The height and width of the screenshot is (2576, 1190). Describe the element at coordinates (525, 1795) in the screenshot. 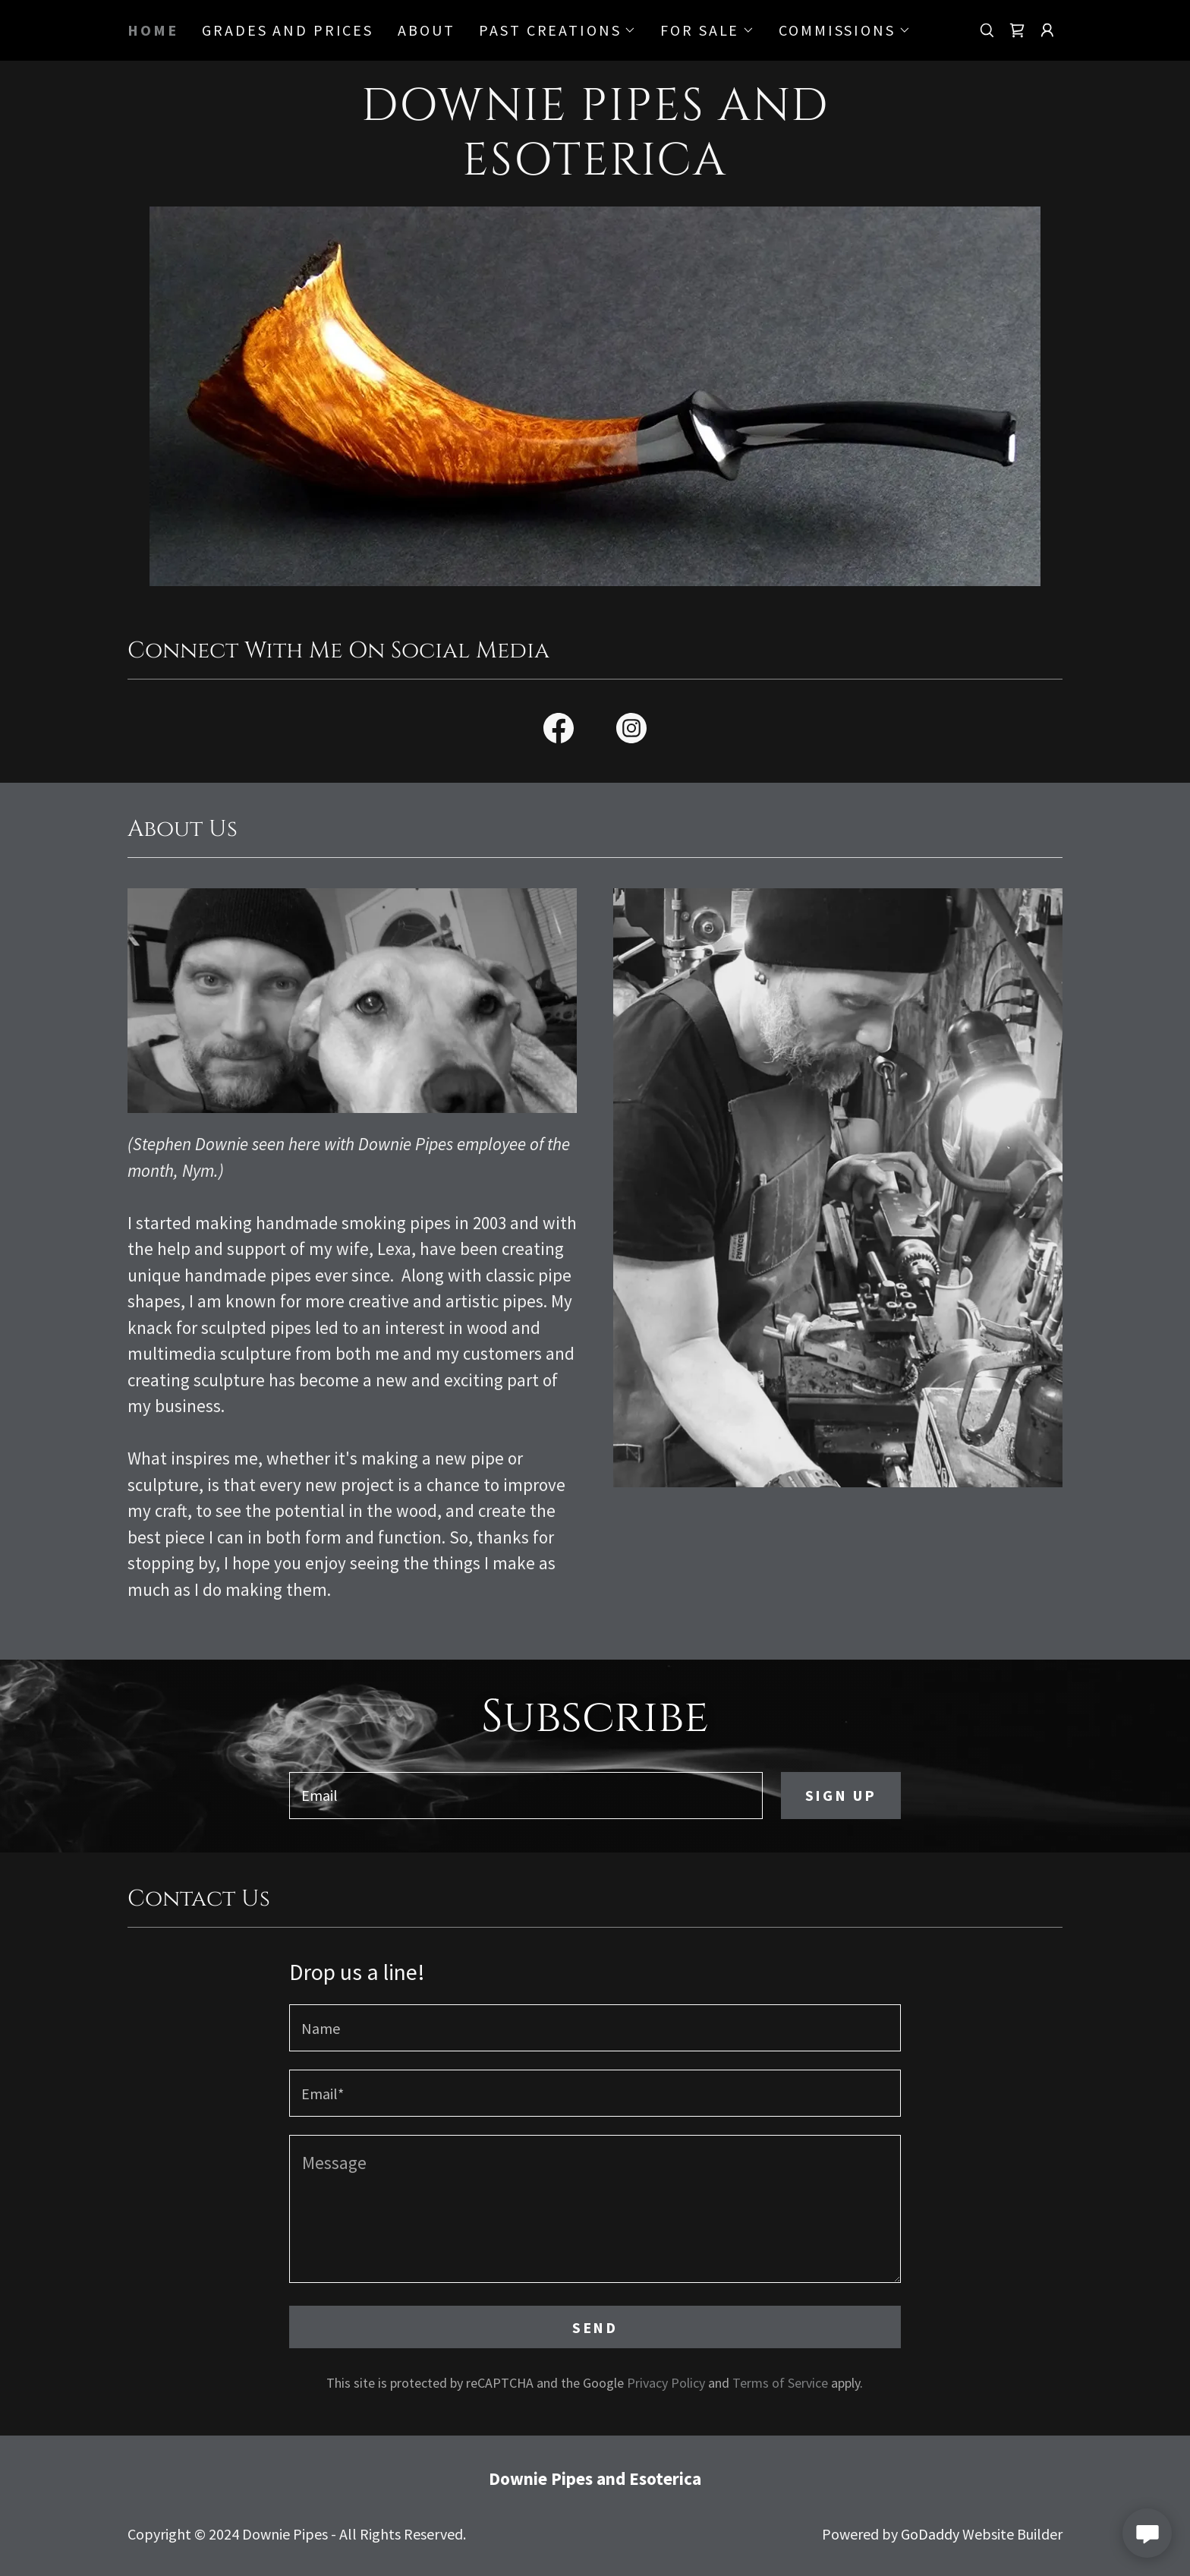

I see `[textbox]` at that location.